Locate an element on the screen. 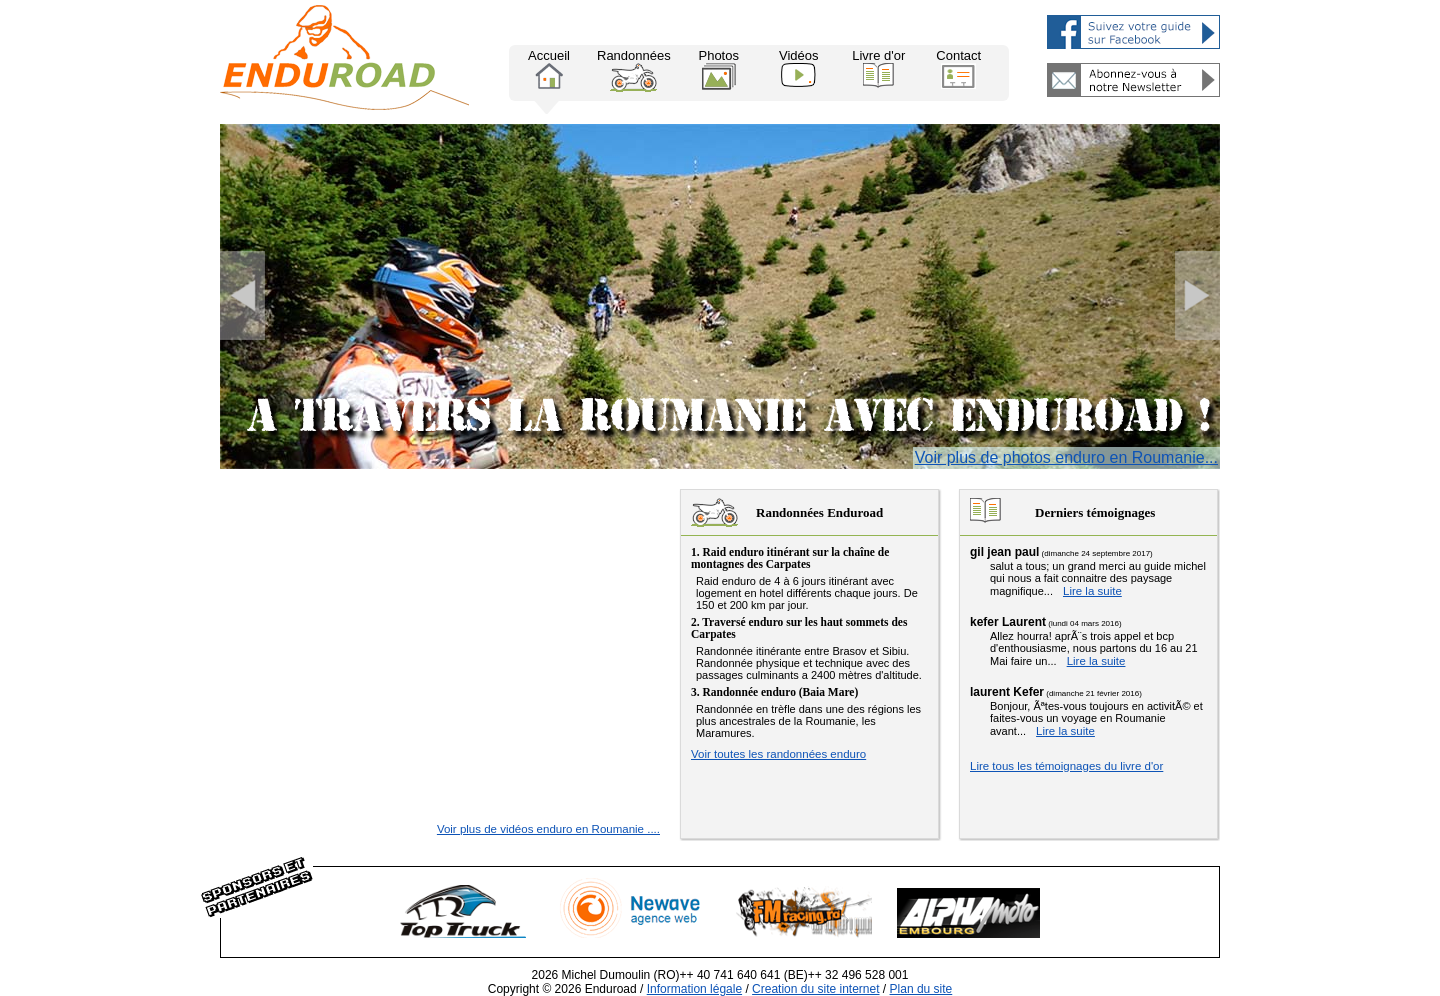 The height and width of the screenshot is (996, 1440). Vidéos is located at coordinates (799, 67).